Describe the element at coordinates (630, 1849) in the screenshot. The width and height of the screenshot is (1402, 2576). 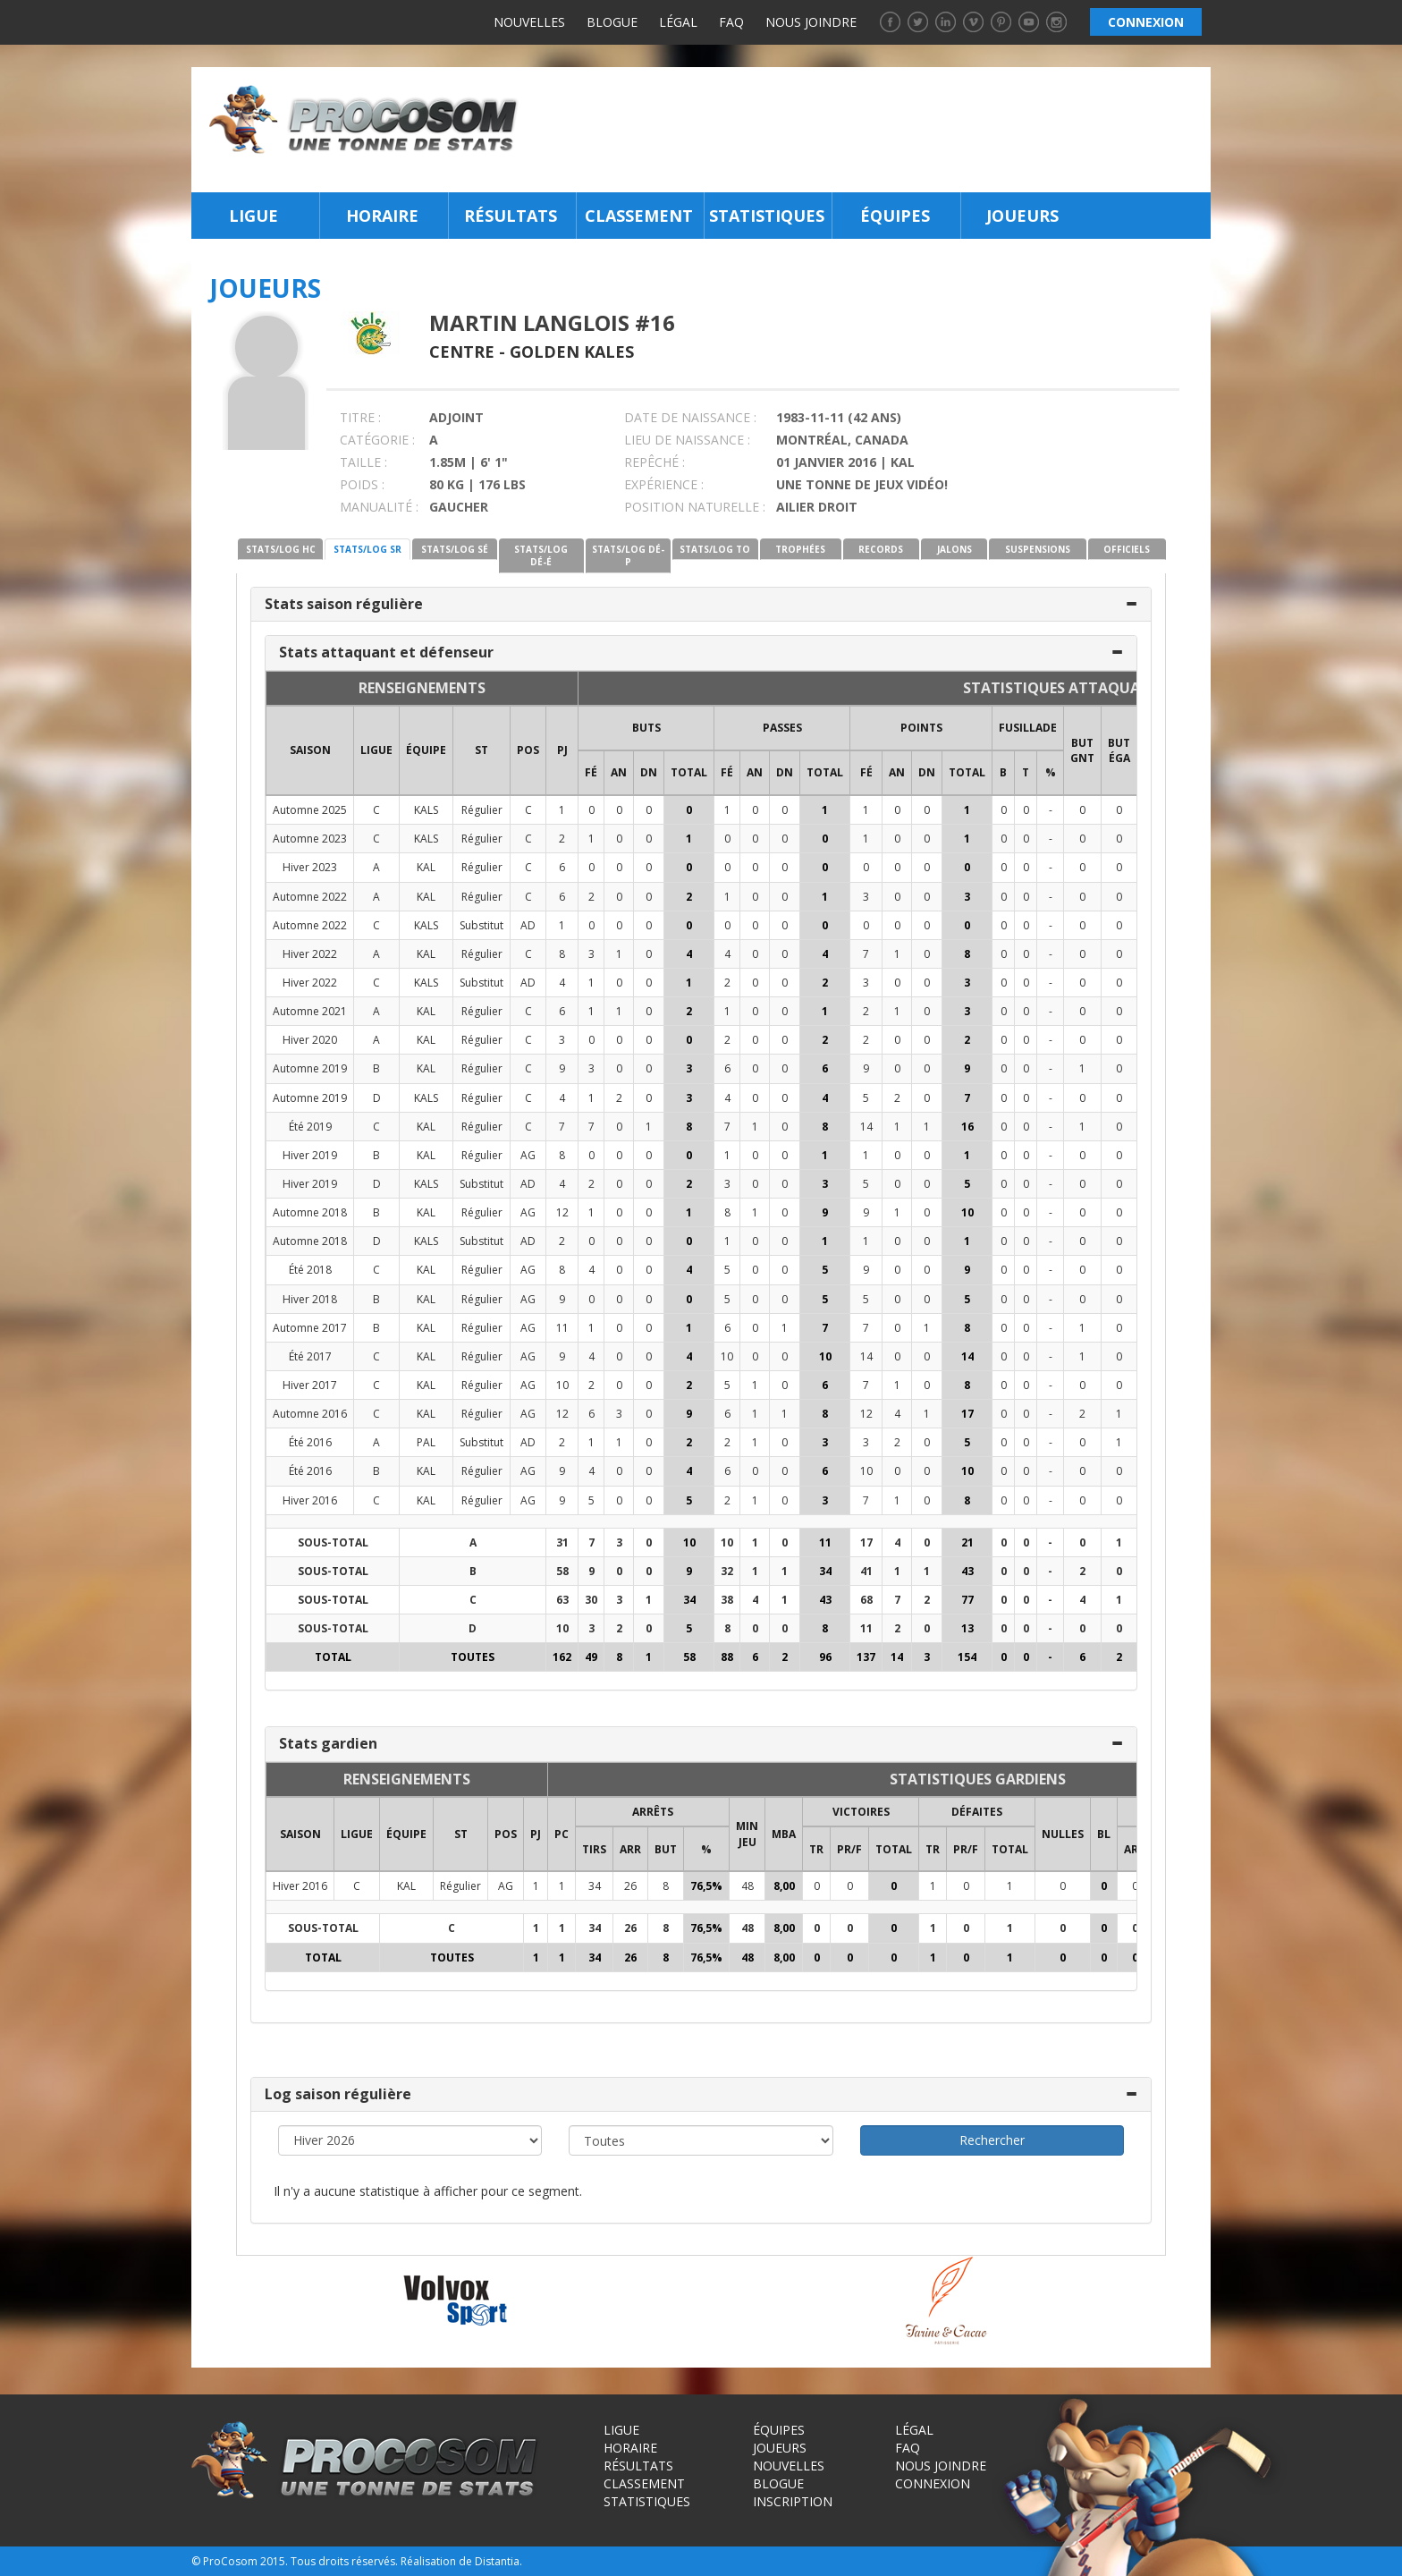
I see `ARR` at that location.